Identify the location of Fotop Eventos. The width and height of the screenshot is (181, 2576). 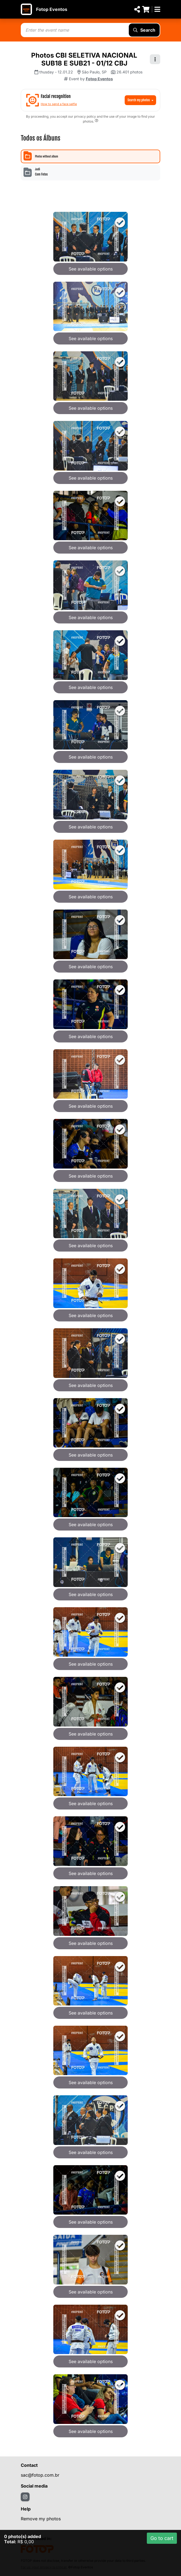
(51, 9).